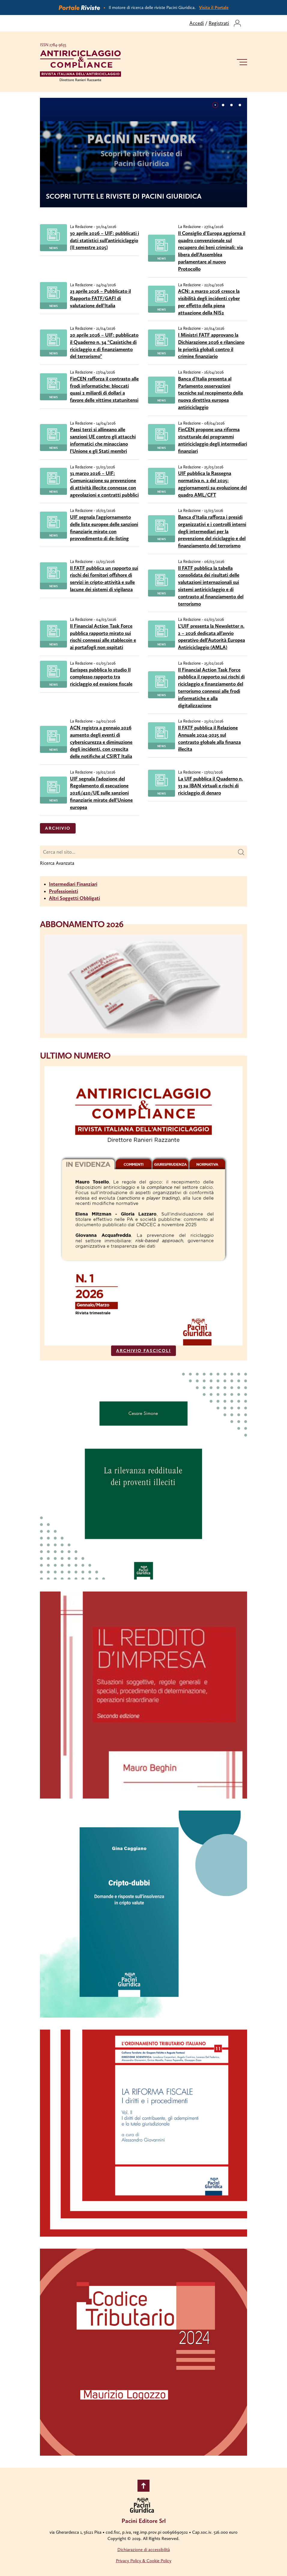  What do you see at coordinates (196, 23) in the screenshot?
I see `Accedi` at bounding box center [196, 23].